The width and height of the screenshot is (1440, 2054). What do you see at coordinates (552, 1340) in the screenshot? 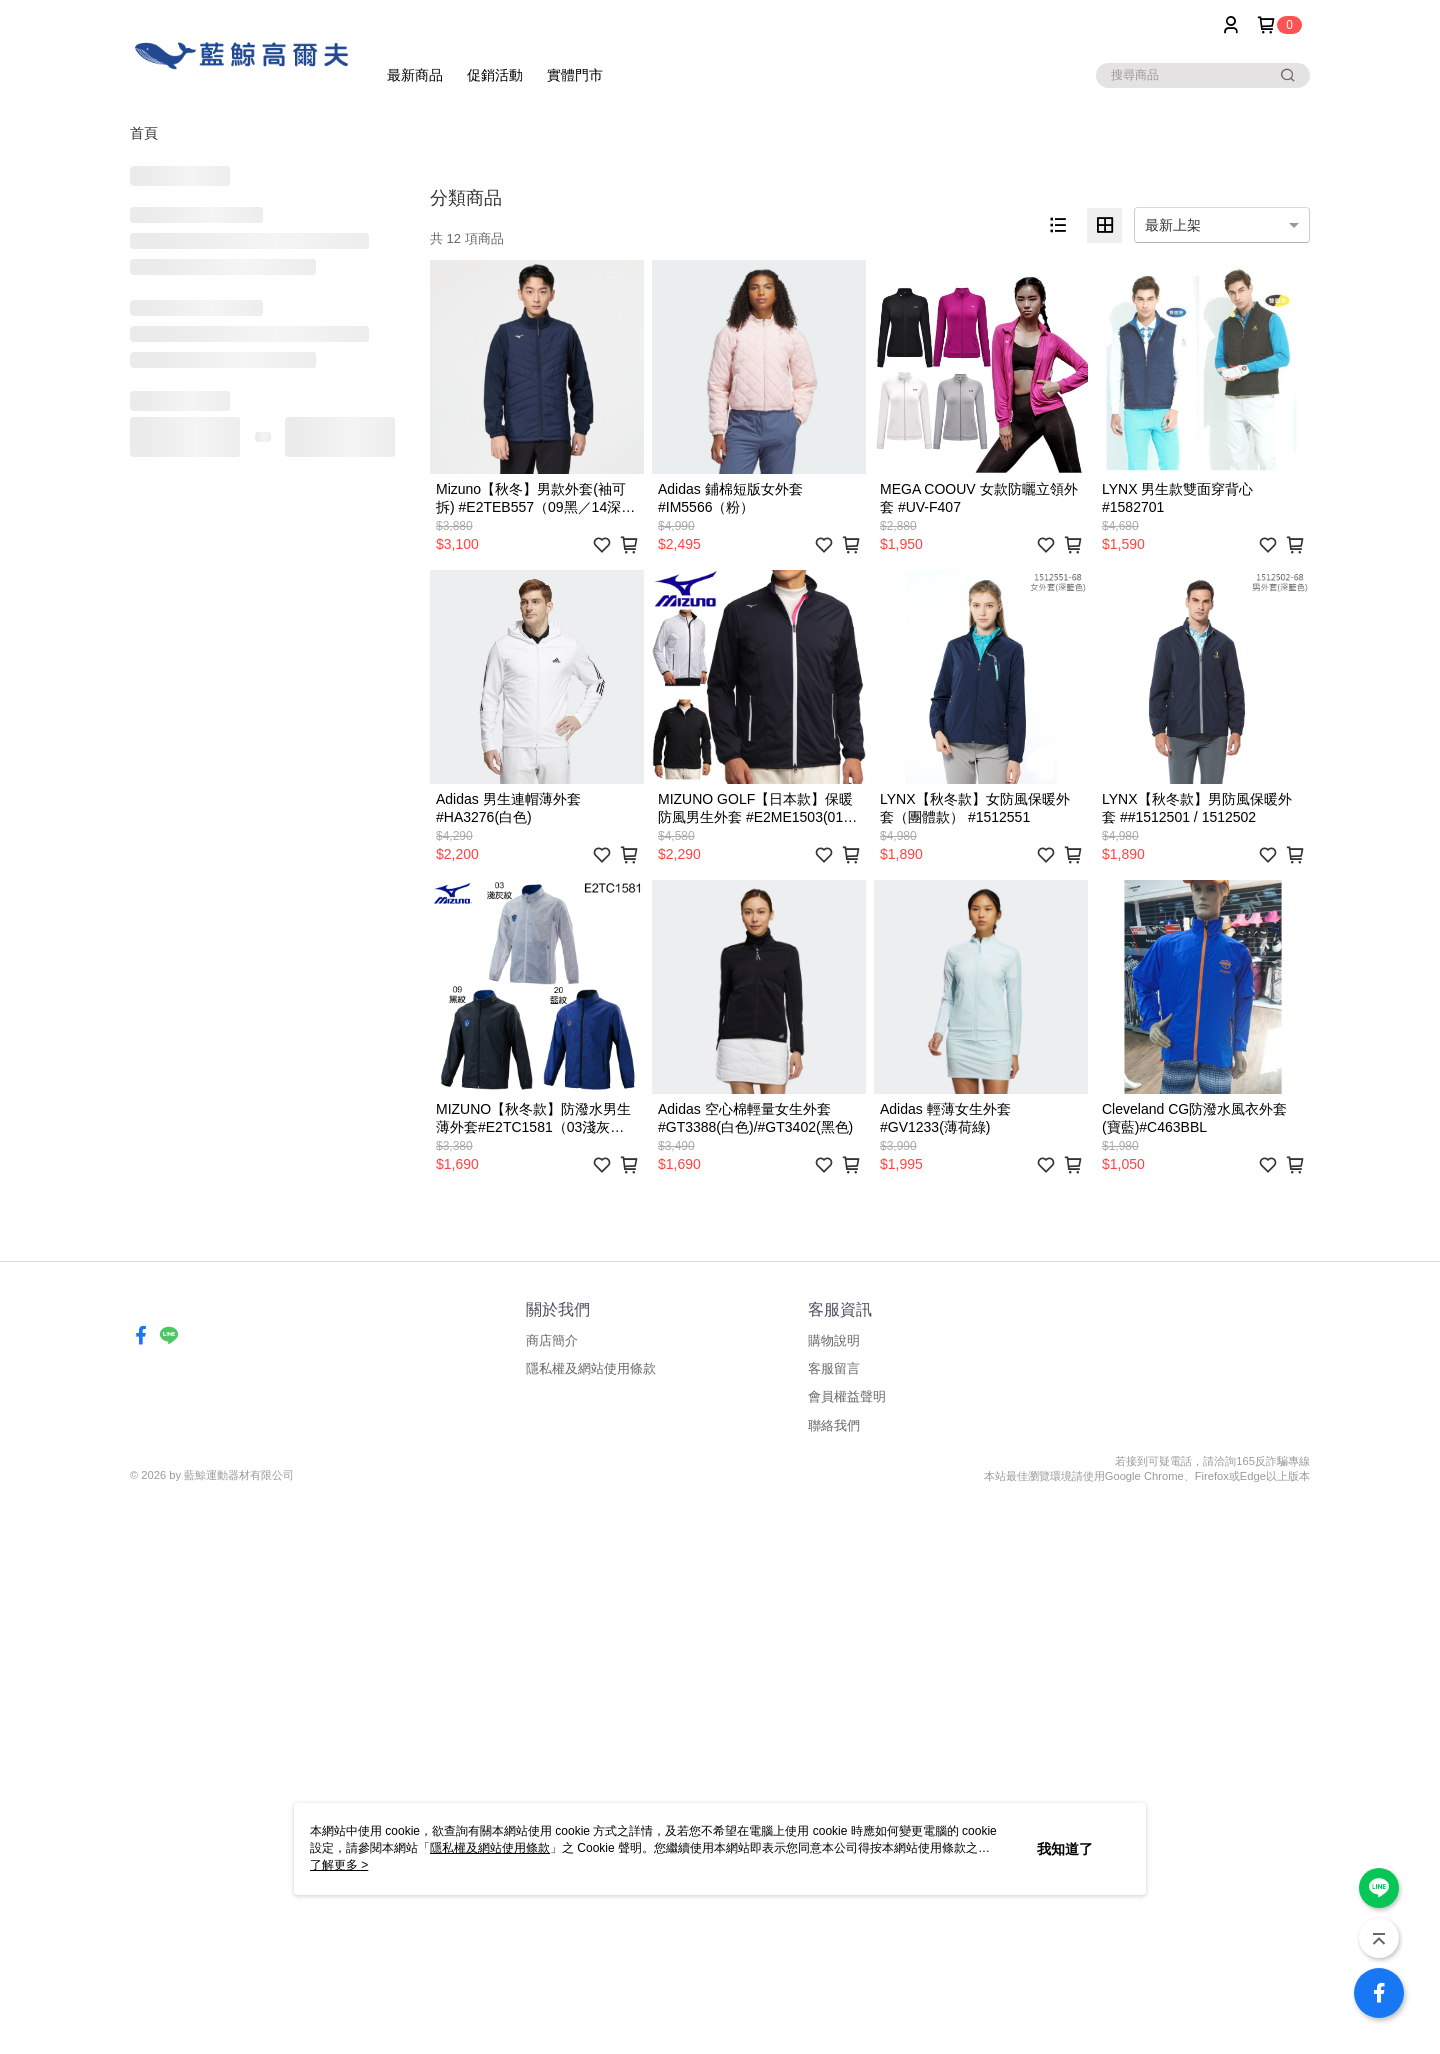
I see `商店簡介` at bounding box center [552, 1340].